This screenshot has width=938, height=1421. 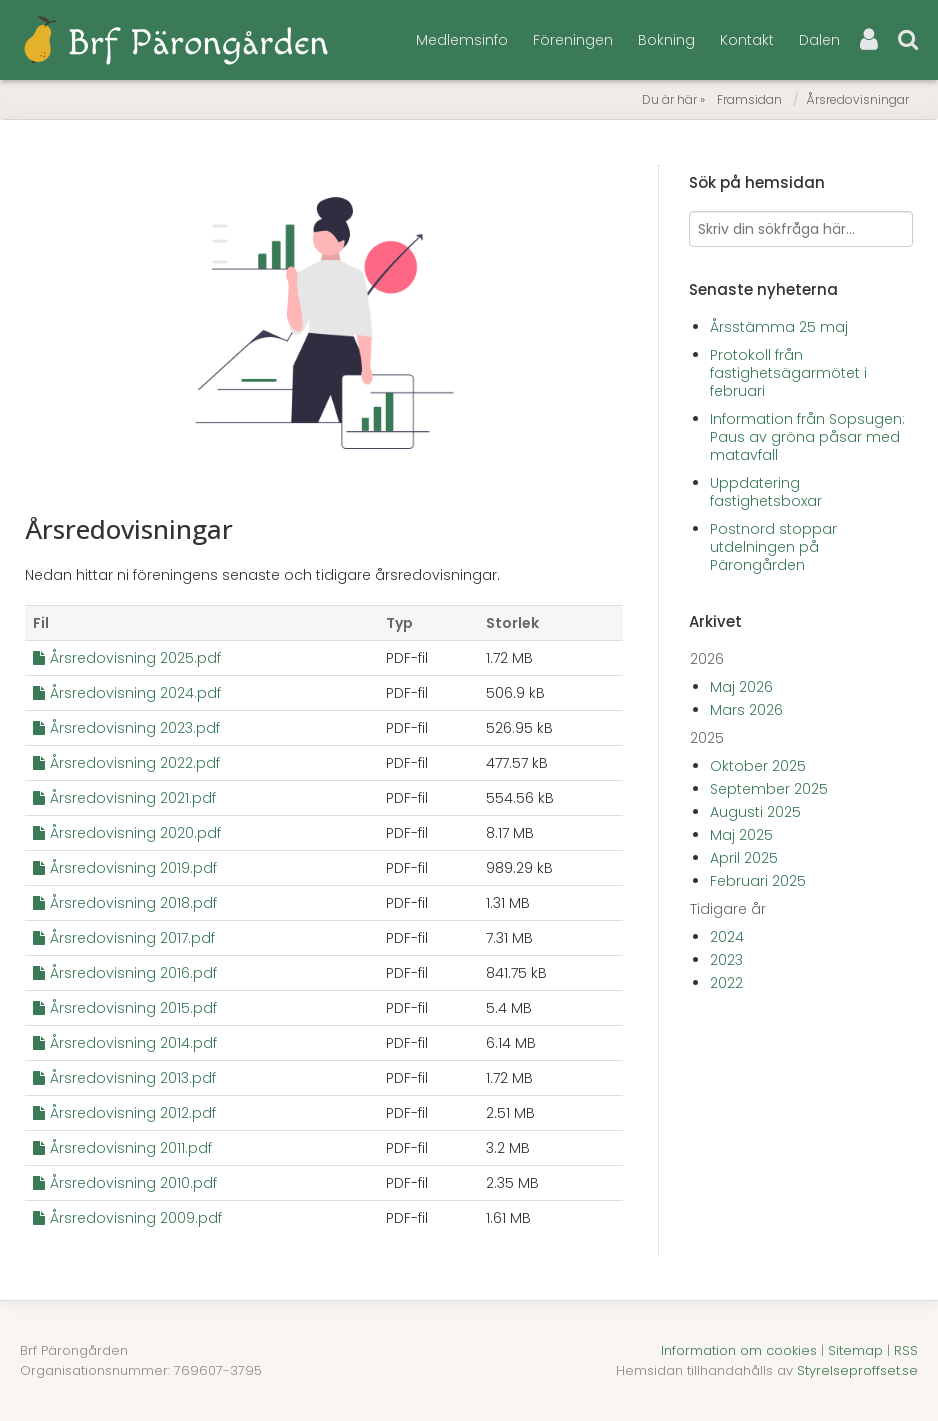 I want to click on Årsredovisningar, so click(x=857, y=99).